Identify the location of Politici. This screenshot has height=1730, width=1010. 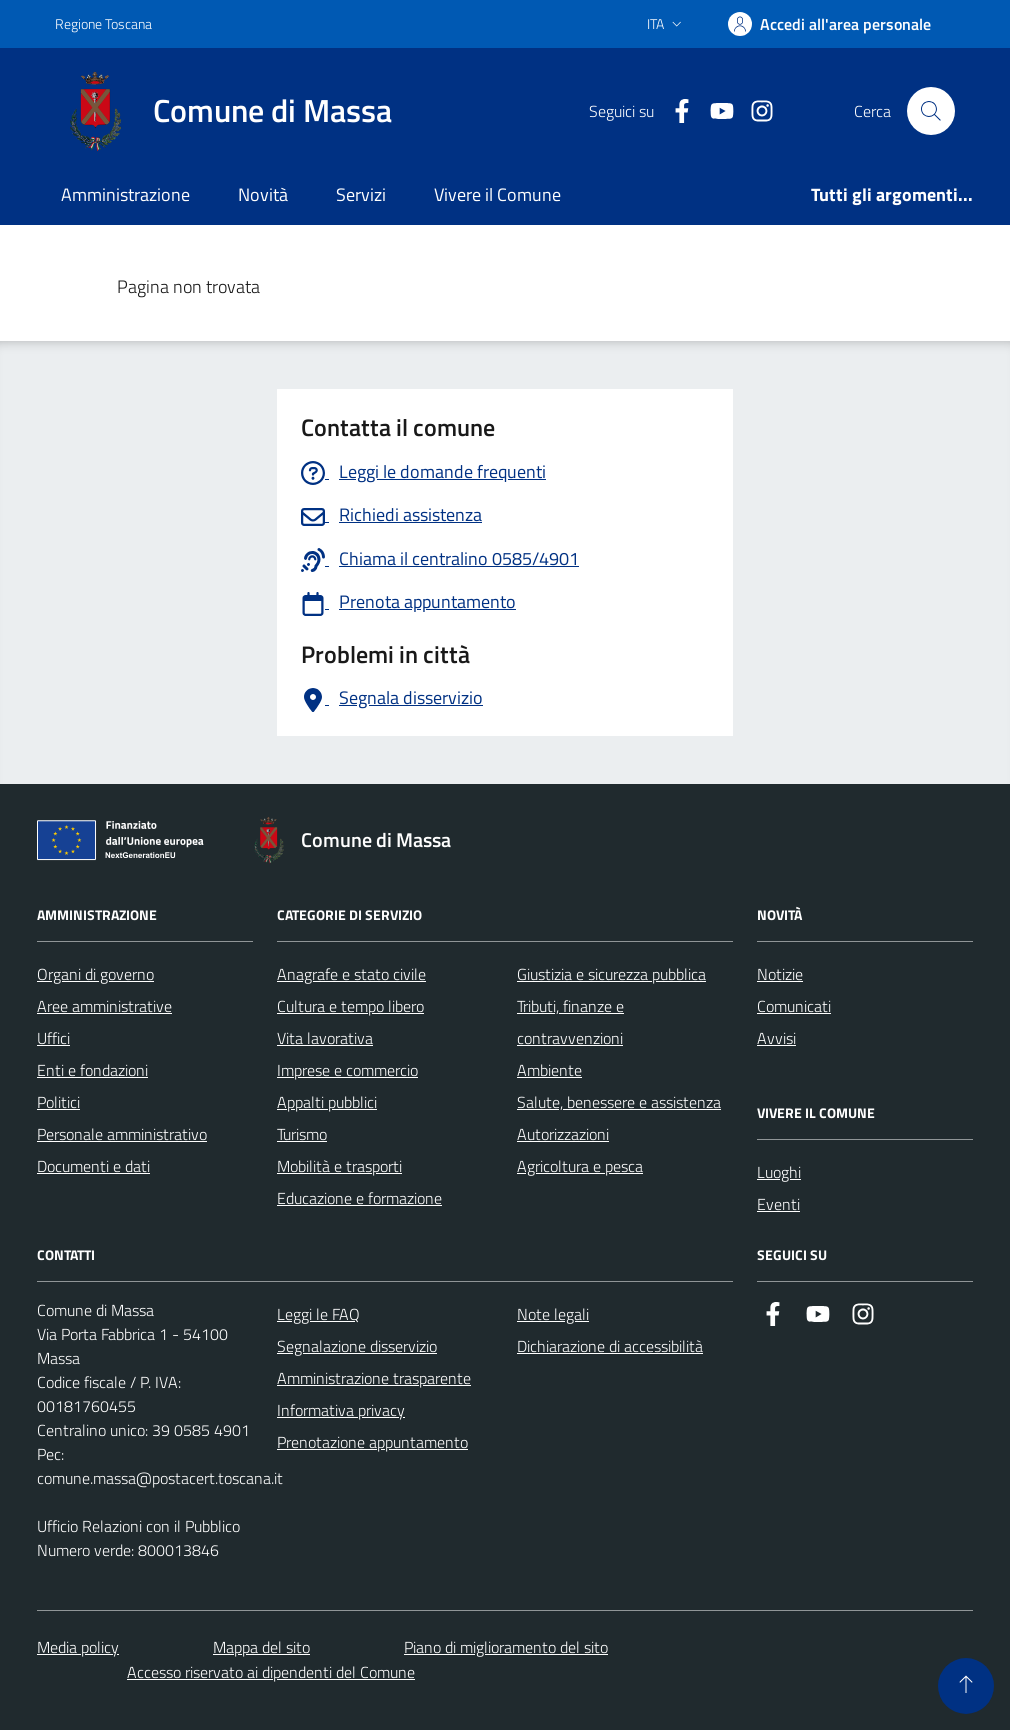
(58, 1102).